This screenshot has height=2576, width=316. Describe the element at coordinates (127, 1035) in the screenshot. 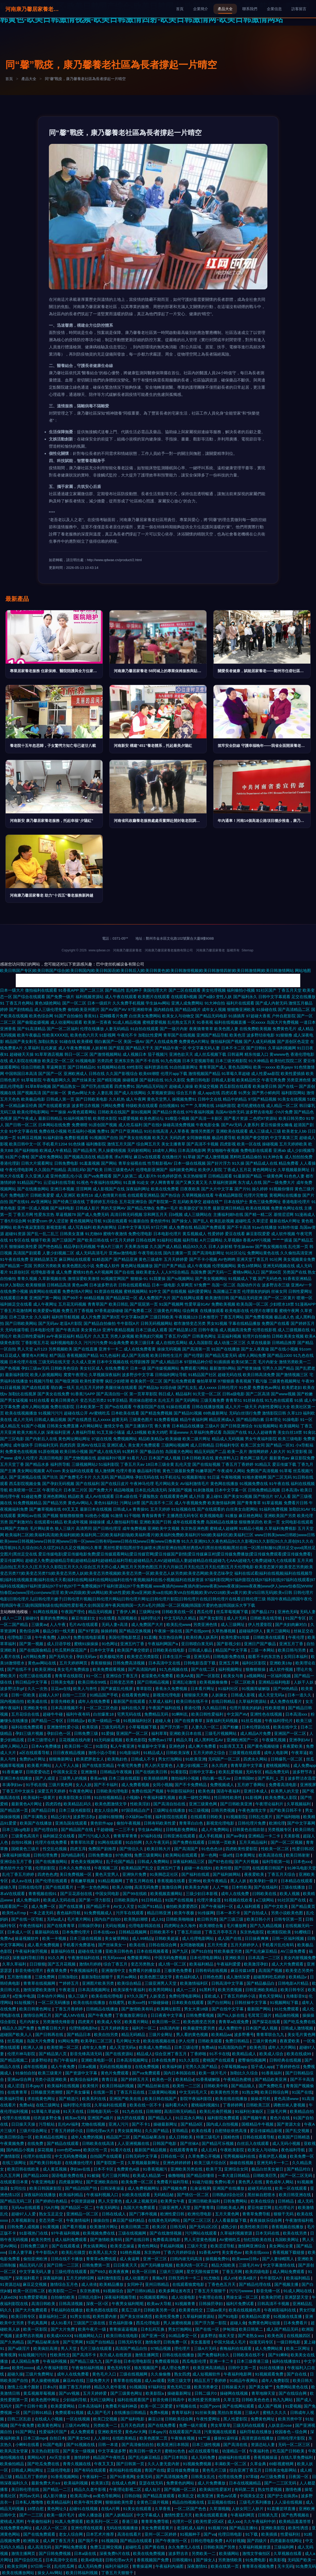

I see `午夜伦不卡` at that location.